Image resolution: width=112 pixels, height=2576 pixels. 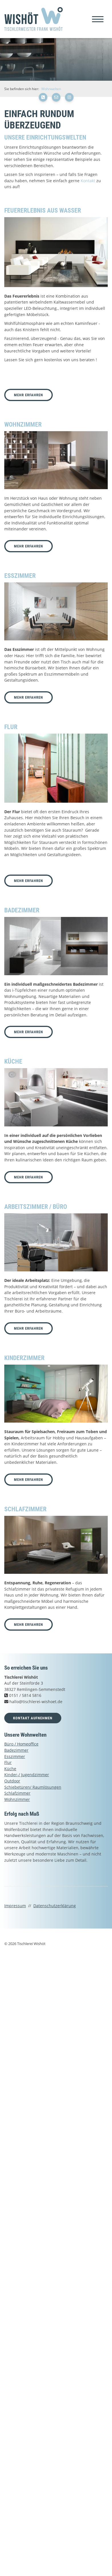 I want to click on [Vergrößerte Ansicht öffnen], so click(x=56, y=252).